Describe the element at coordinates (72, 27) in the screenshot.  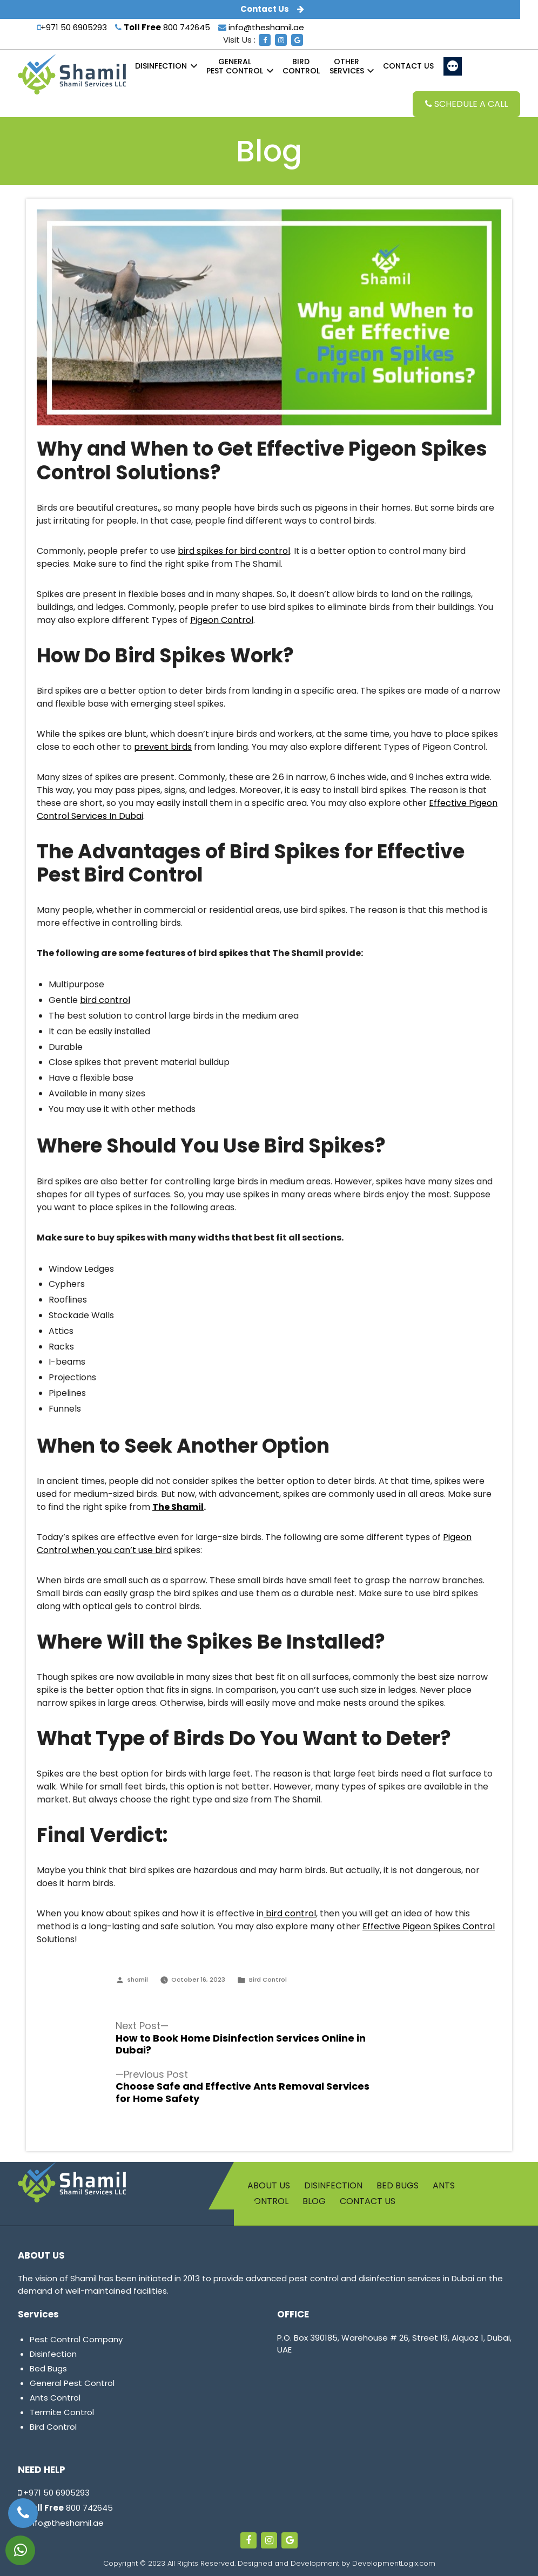
I see `+971 50 6905293` at that location.